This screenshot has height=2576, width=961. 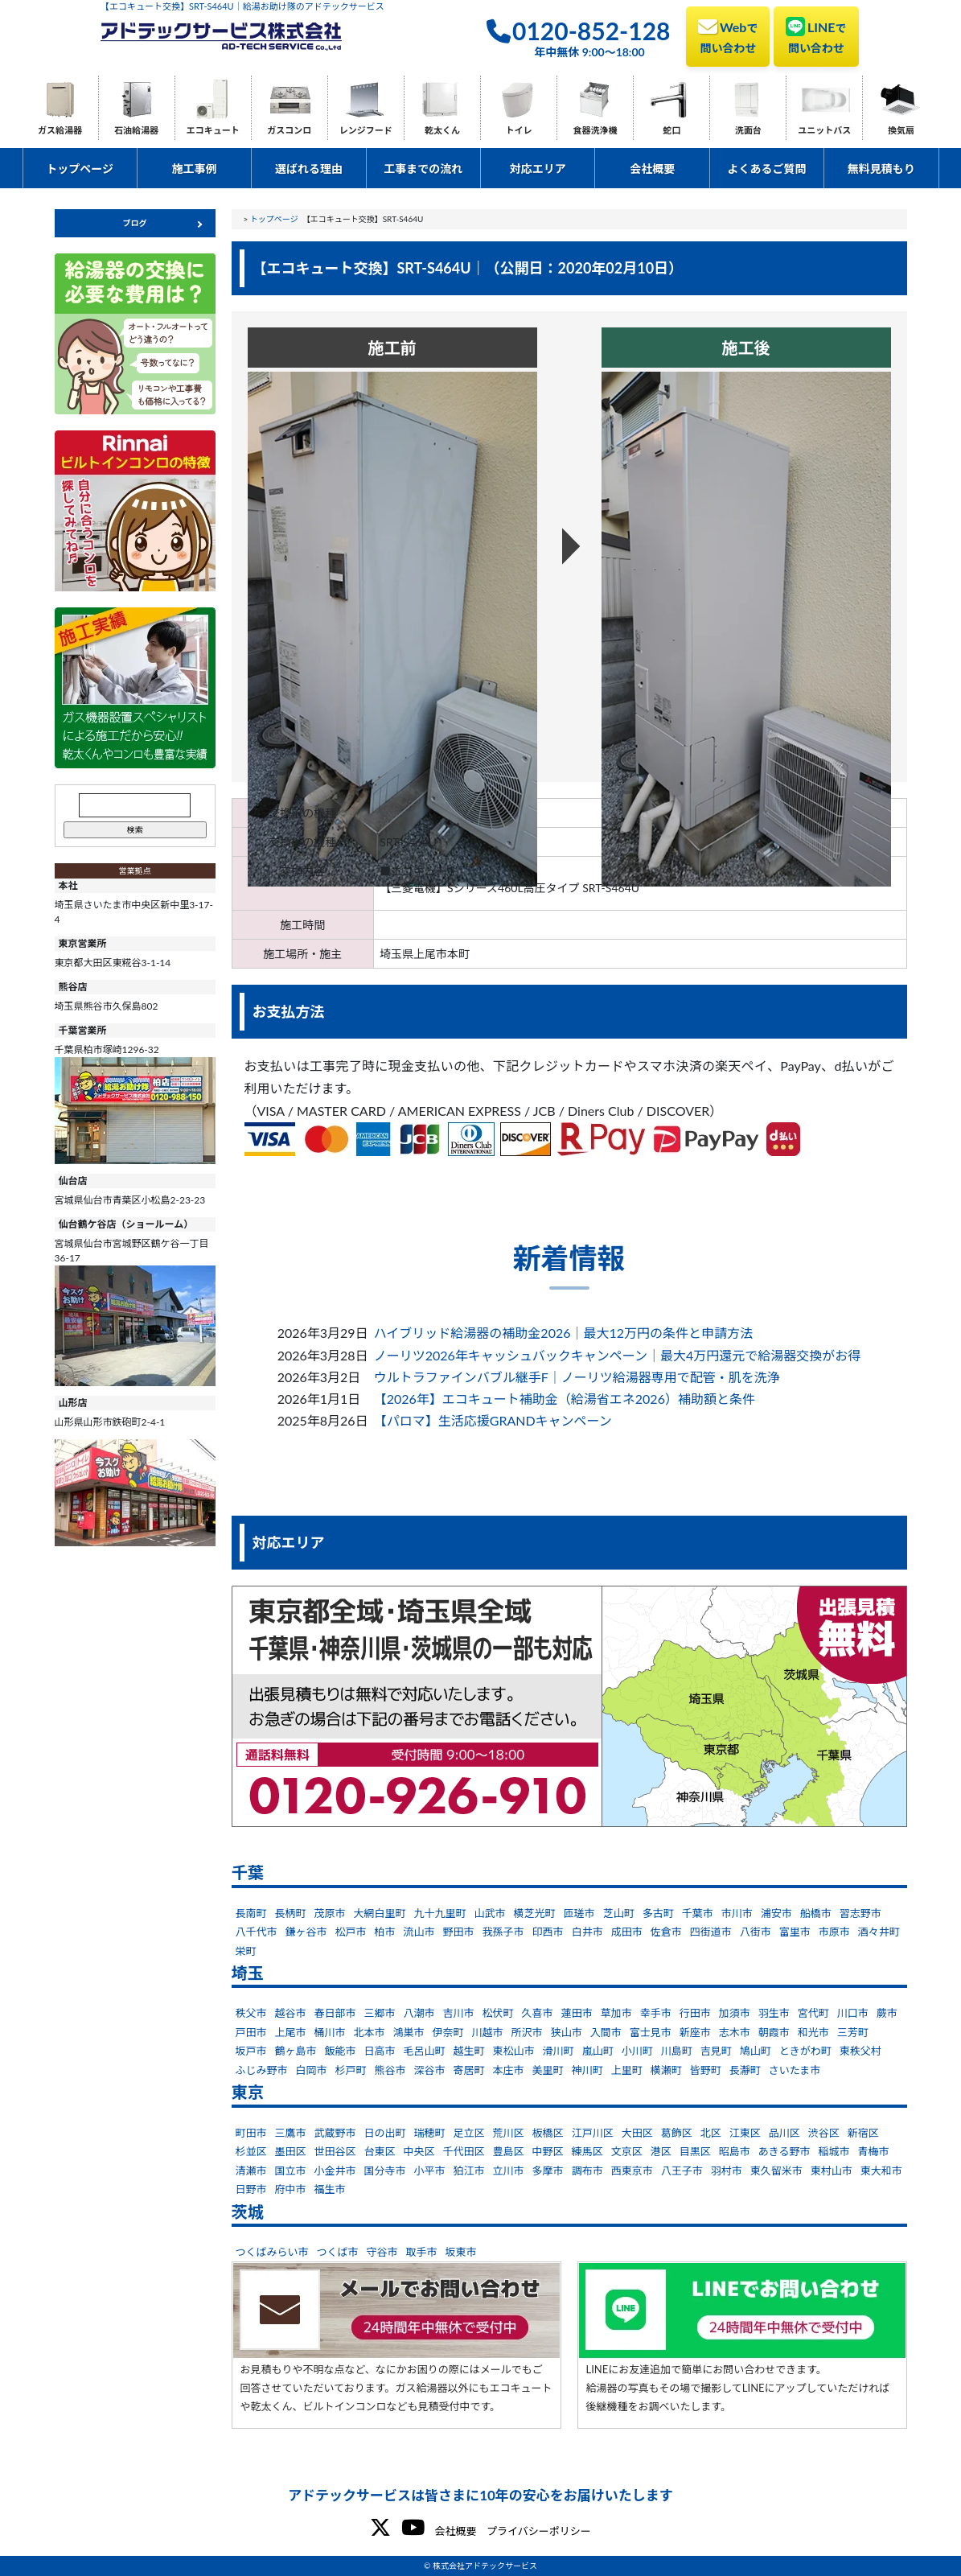 I want to click on 戸田市, so click(x=251, y=2032).